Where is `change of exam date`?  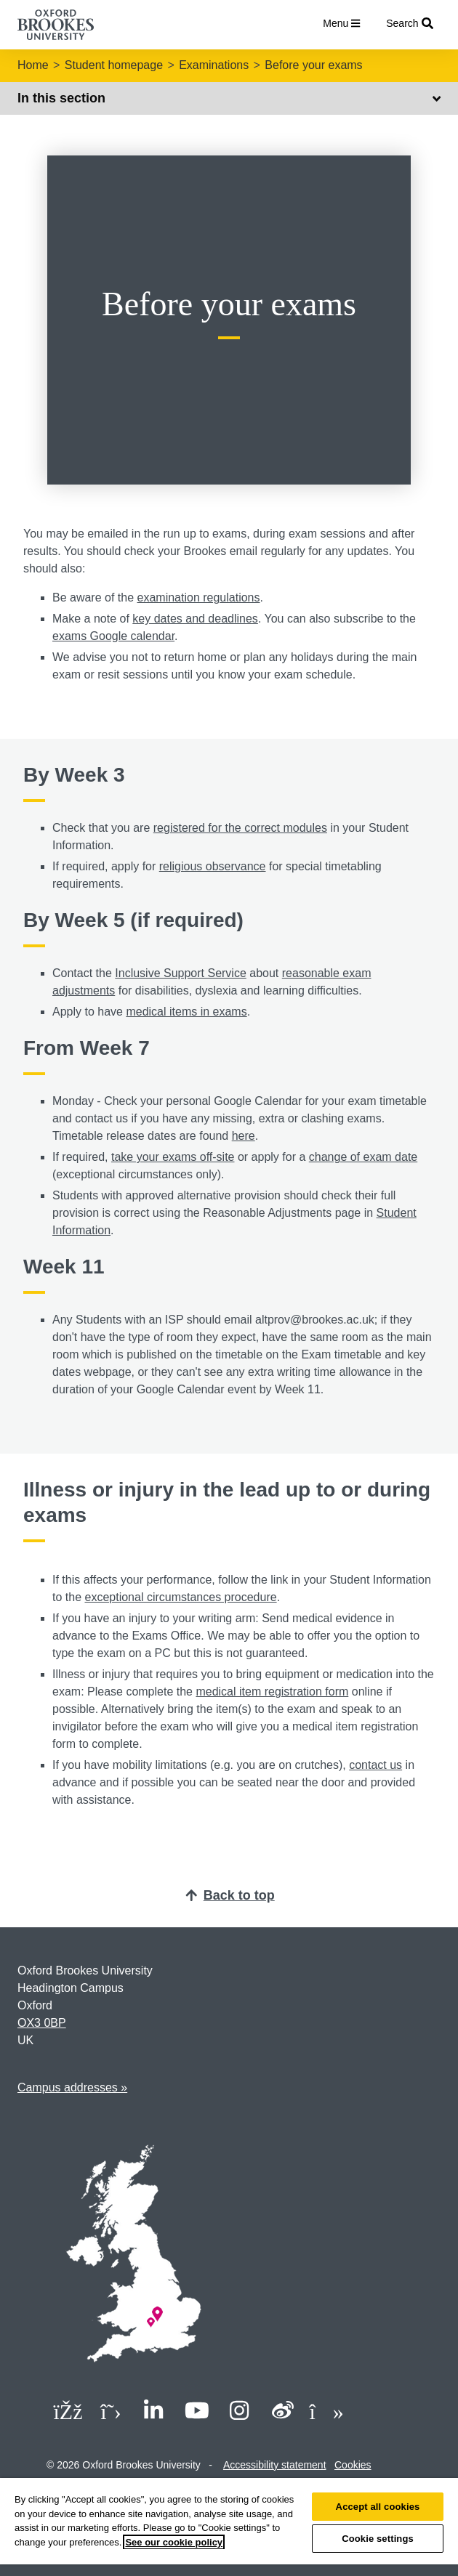 change of exam date is located at coordinates (363, 1157).